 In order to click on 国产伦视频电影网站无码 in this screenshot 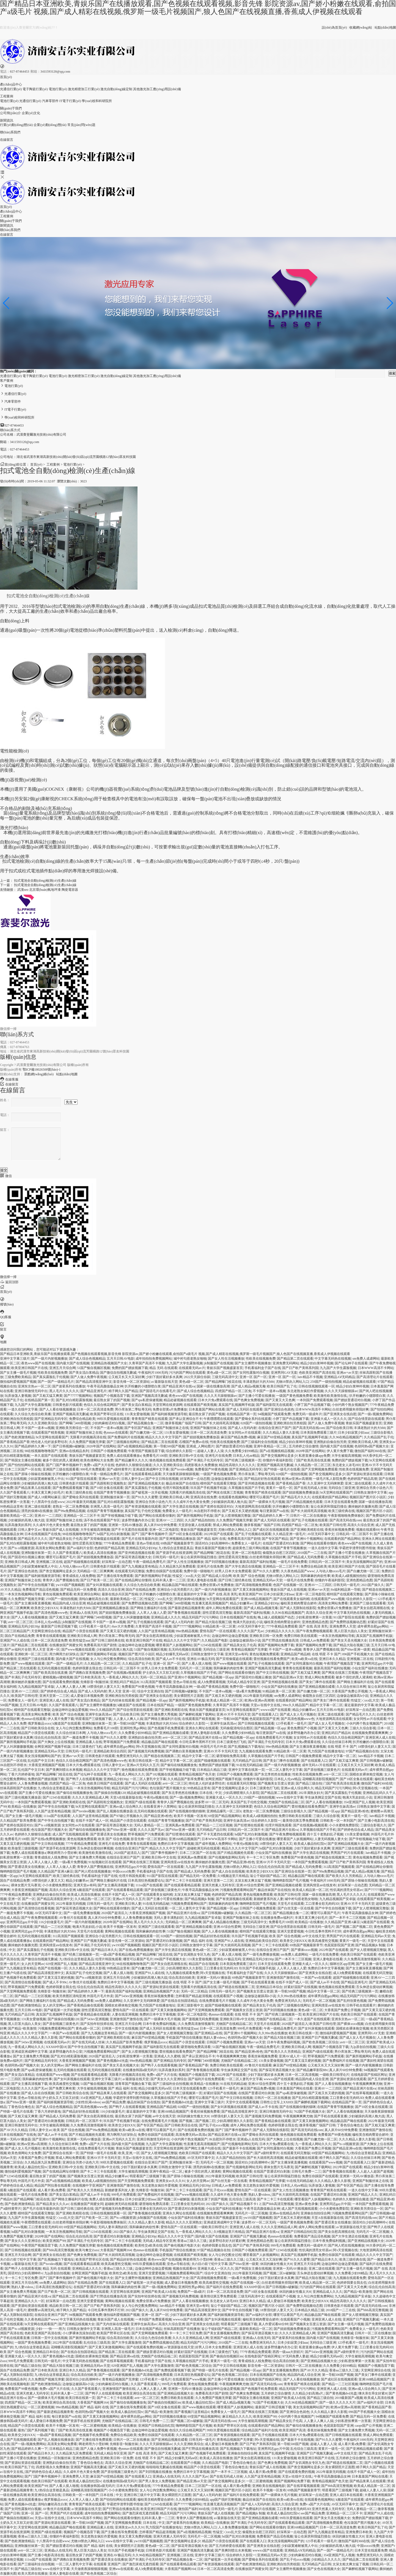, I will do `click(226, 1857)`.